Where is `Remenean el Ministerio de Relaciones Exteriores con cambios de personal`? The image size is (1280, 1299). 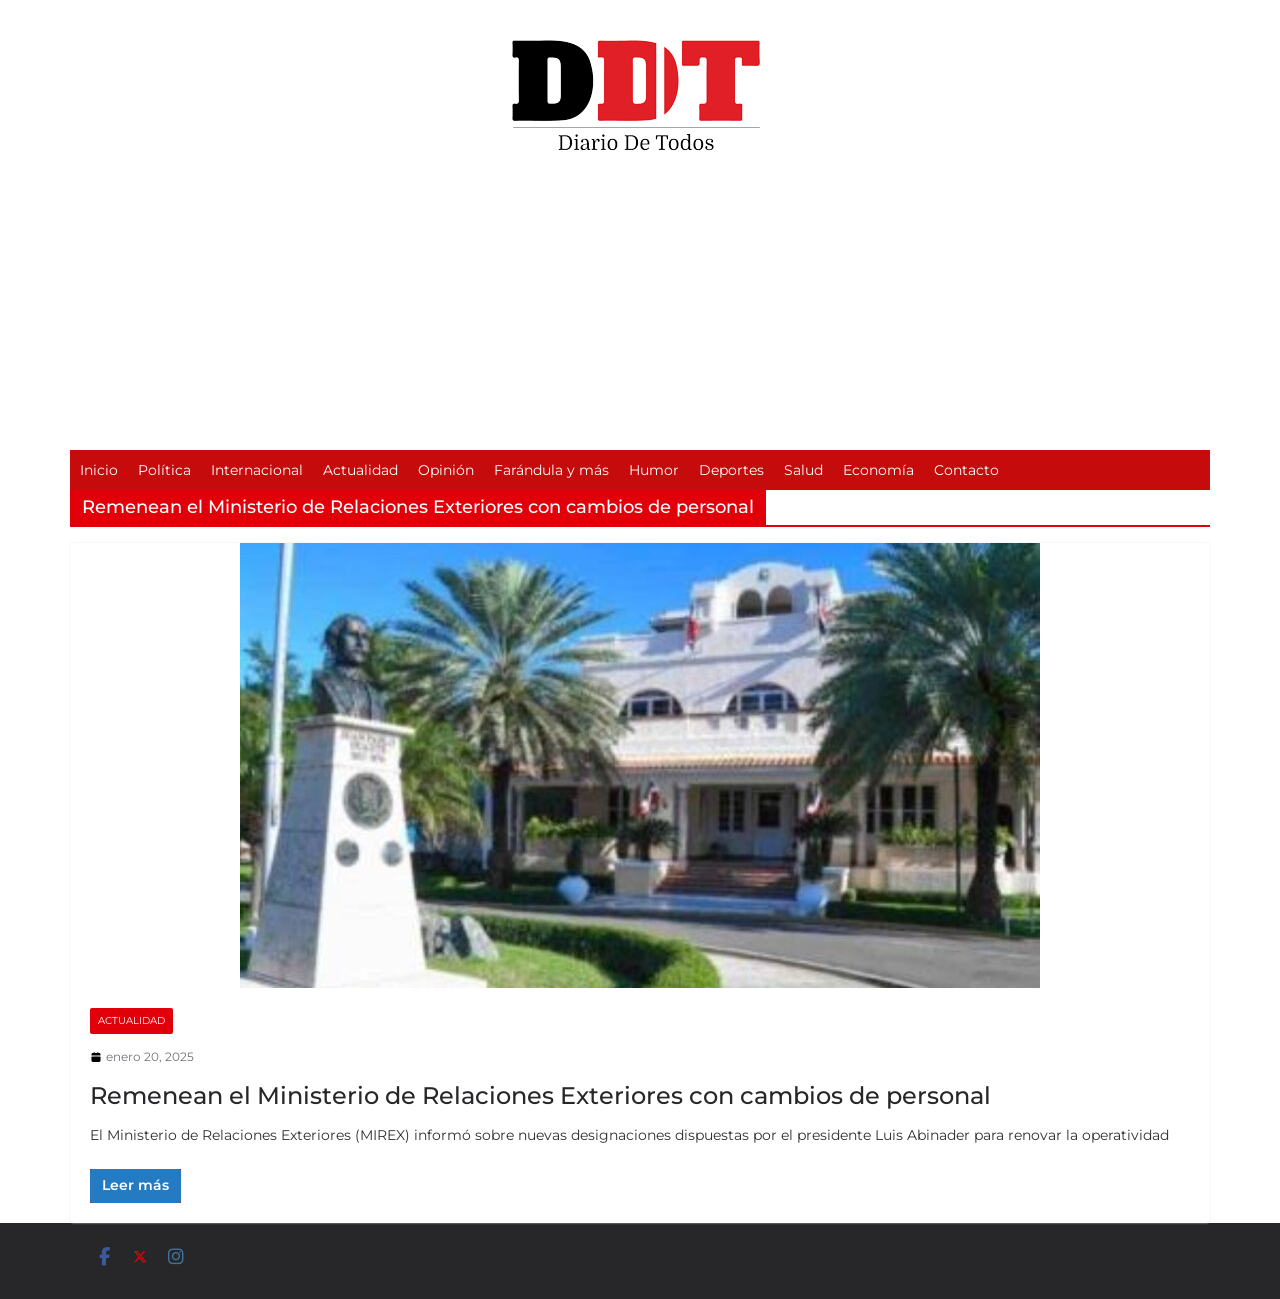
Remenean el Ministerio de Relaciones Exteriores con cambios de personal is located at coordinates (540, 1095).